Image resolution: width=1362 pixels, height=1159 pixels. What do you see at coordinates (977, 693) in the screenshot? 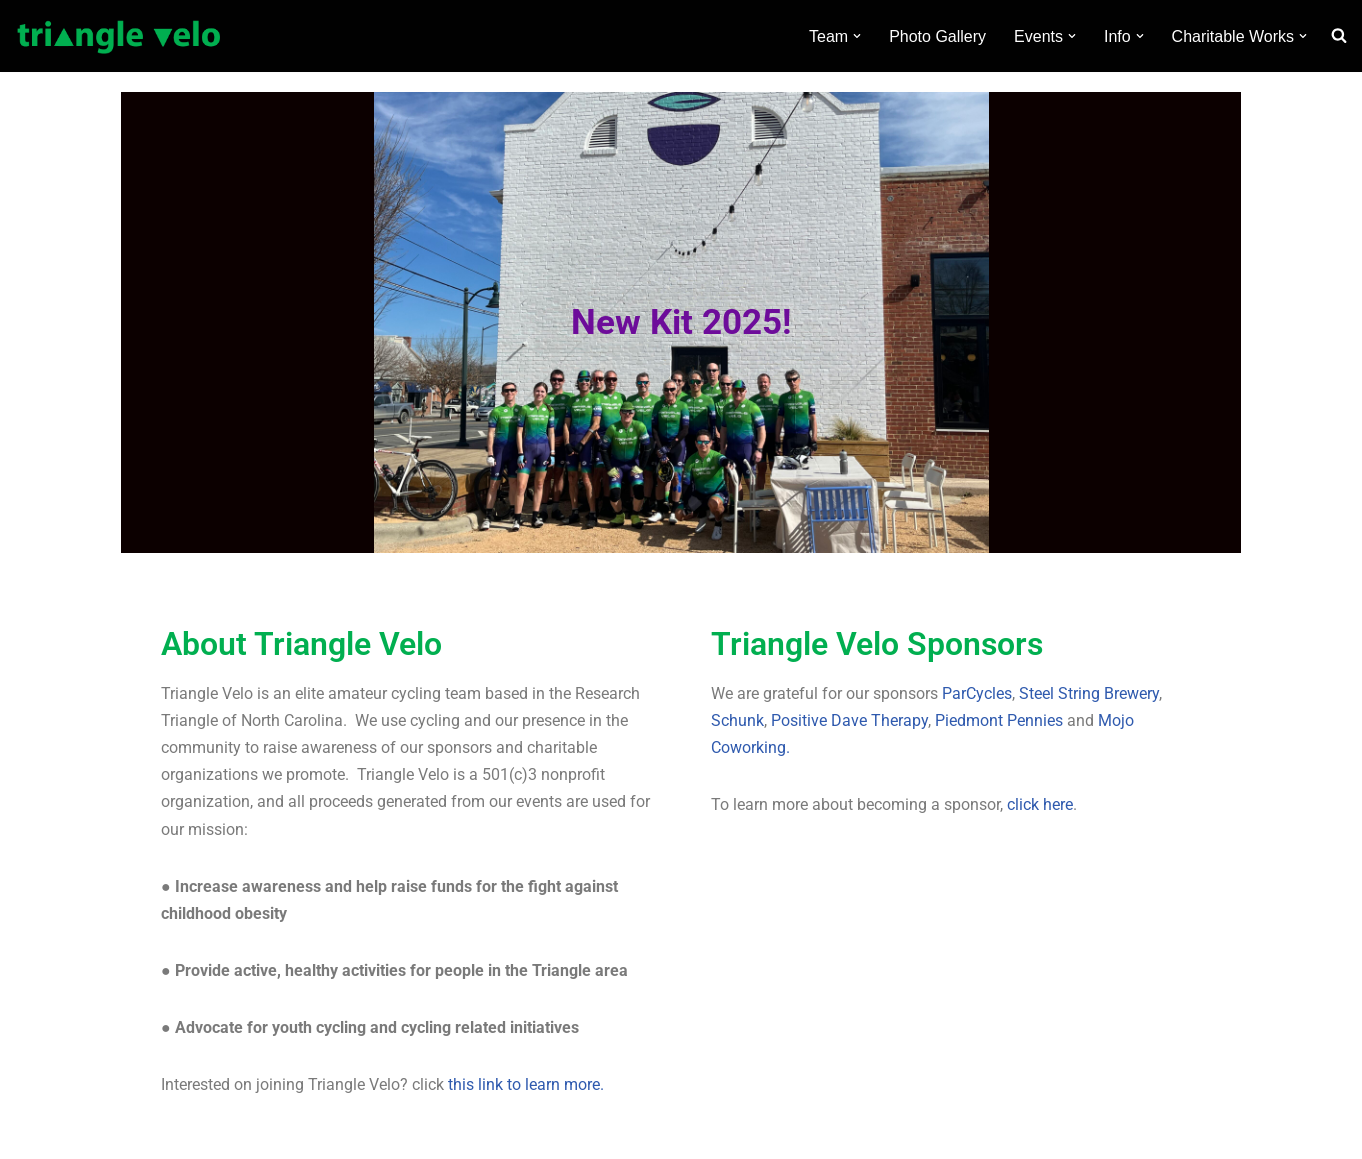
I see `ParCycles` at bounding box center [977, 693].